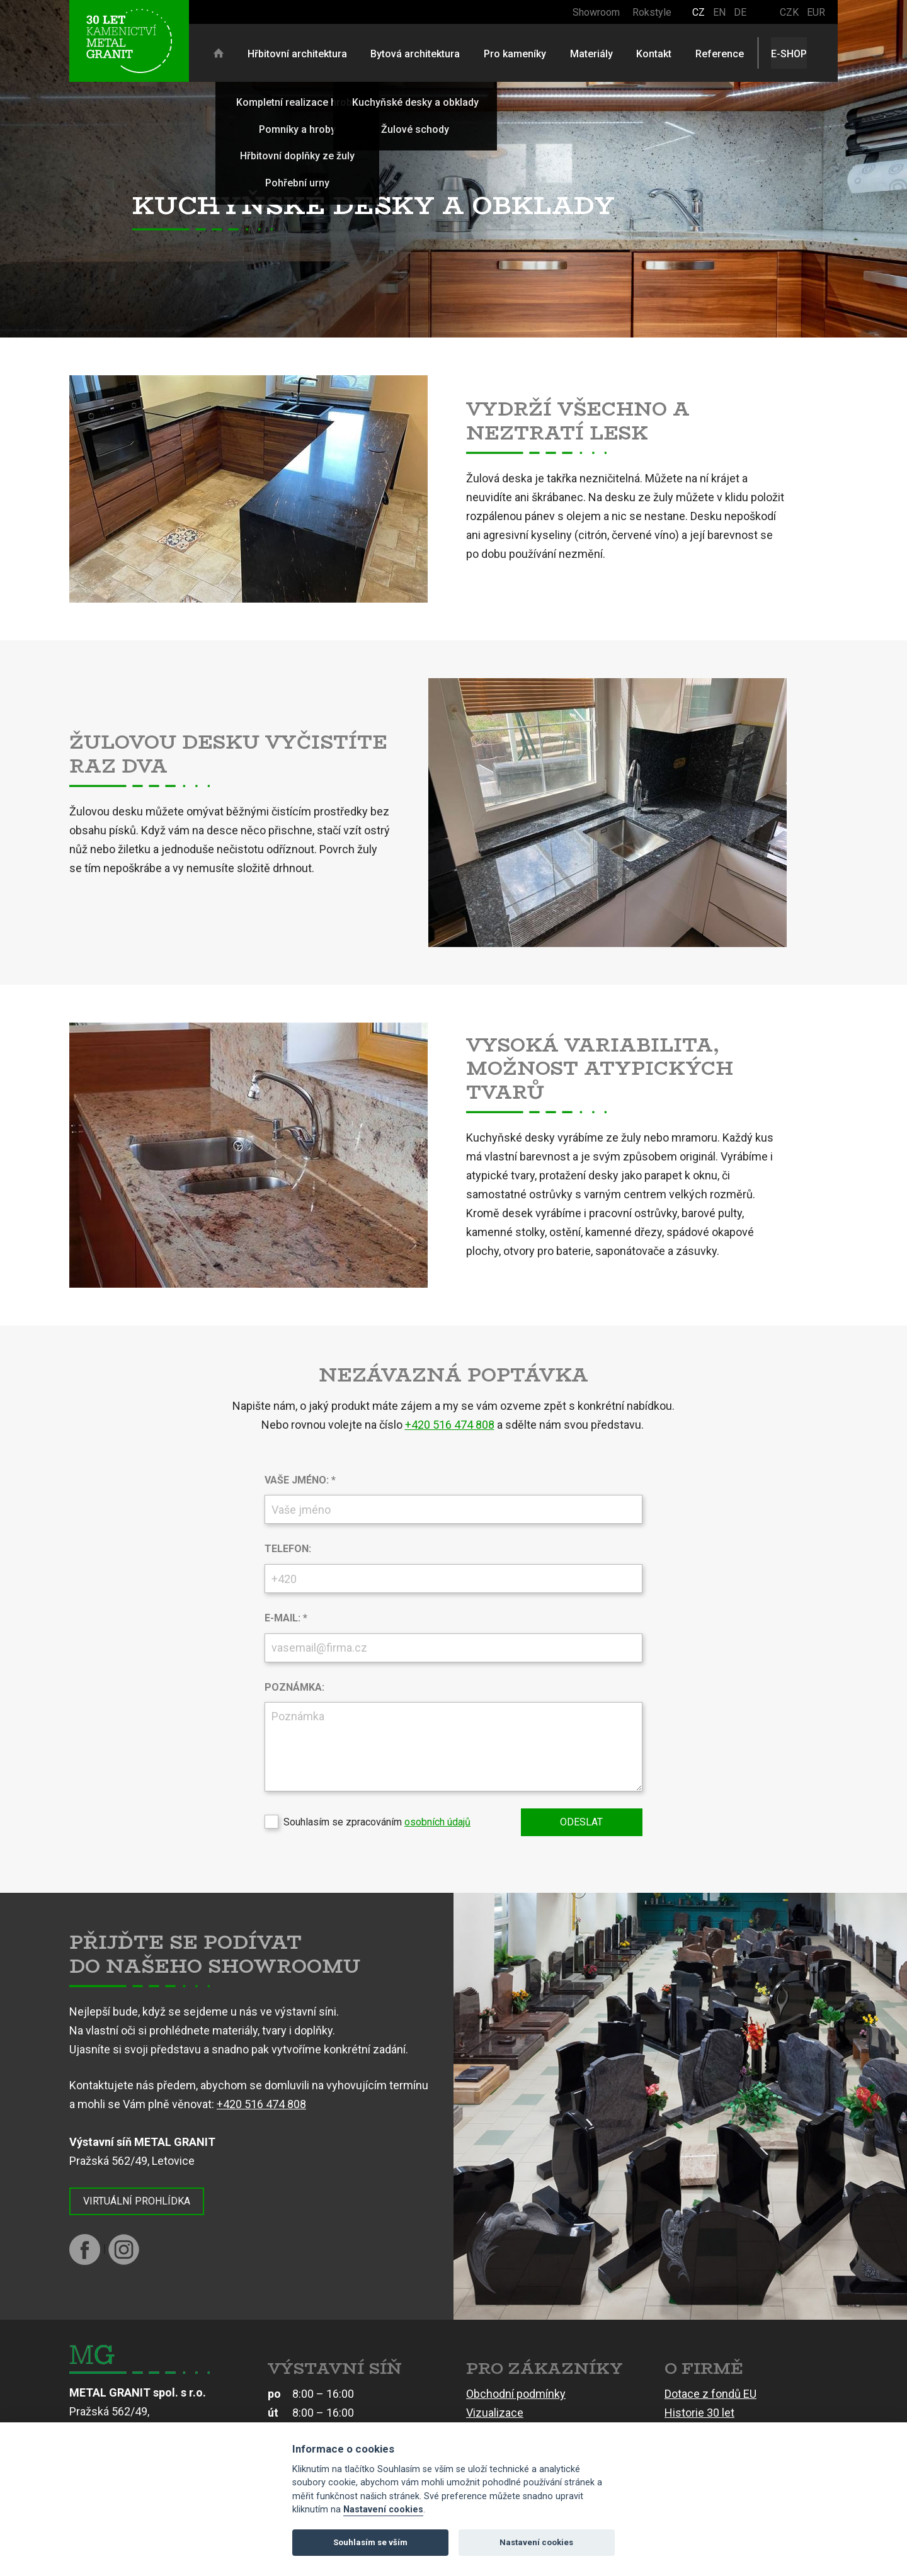  Describe the element at coordinates (596, 12) in the screenshot. I see `Showroom` at that location.